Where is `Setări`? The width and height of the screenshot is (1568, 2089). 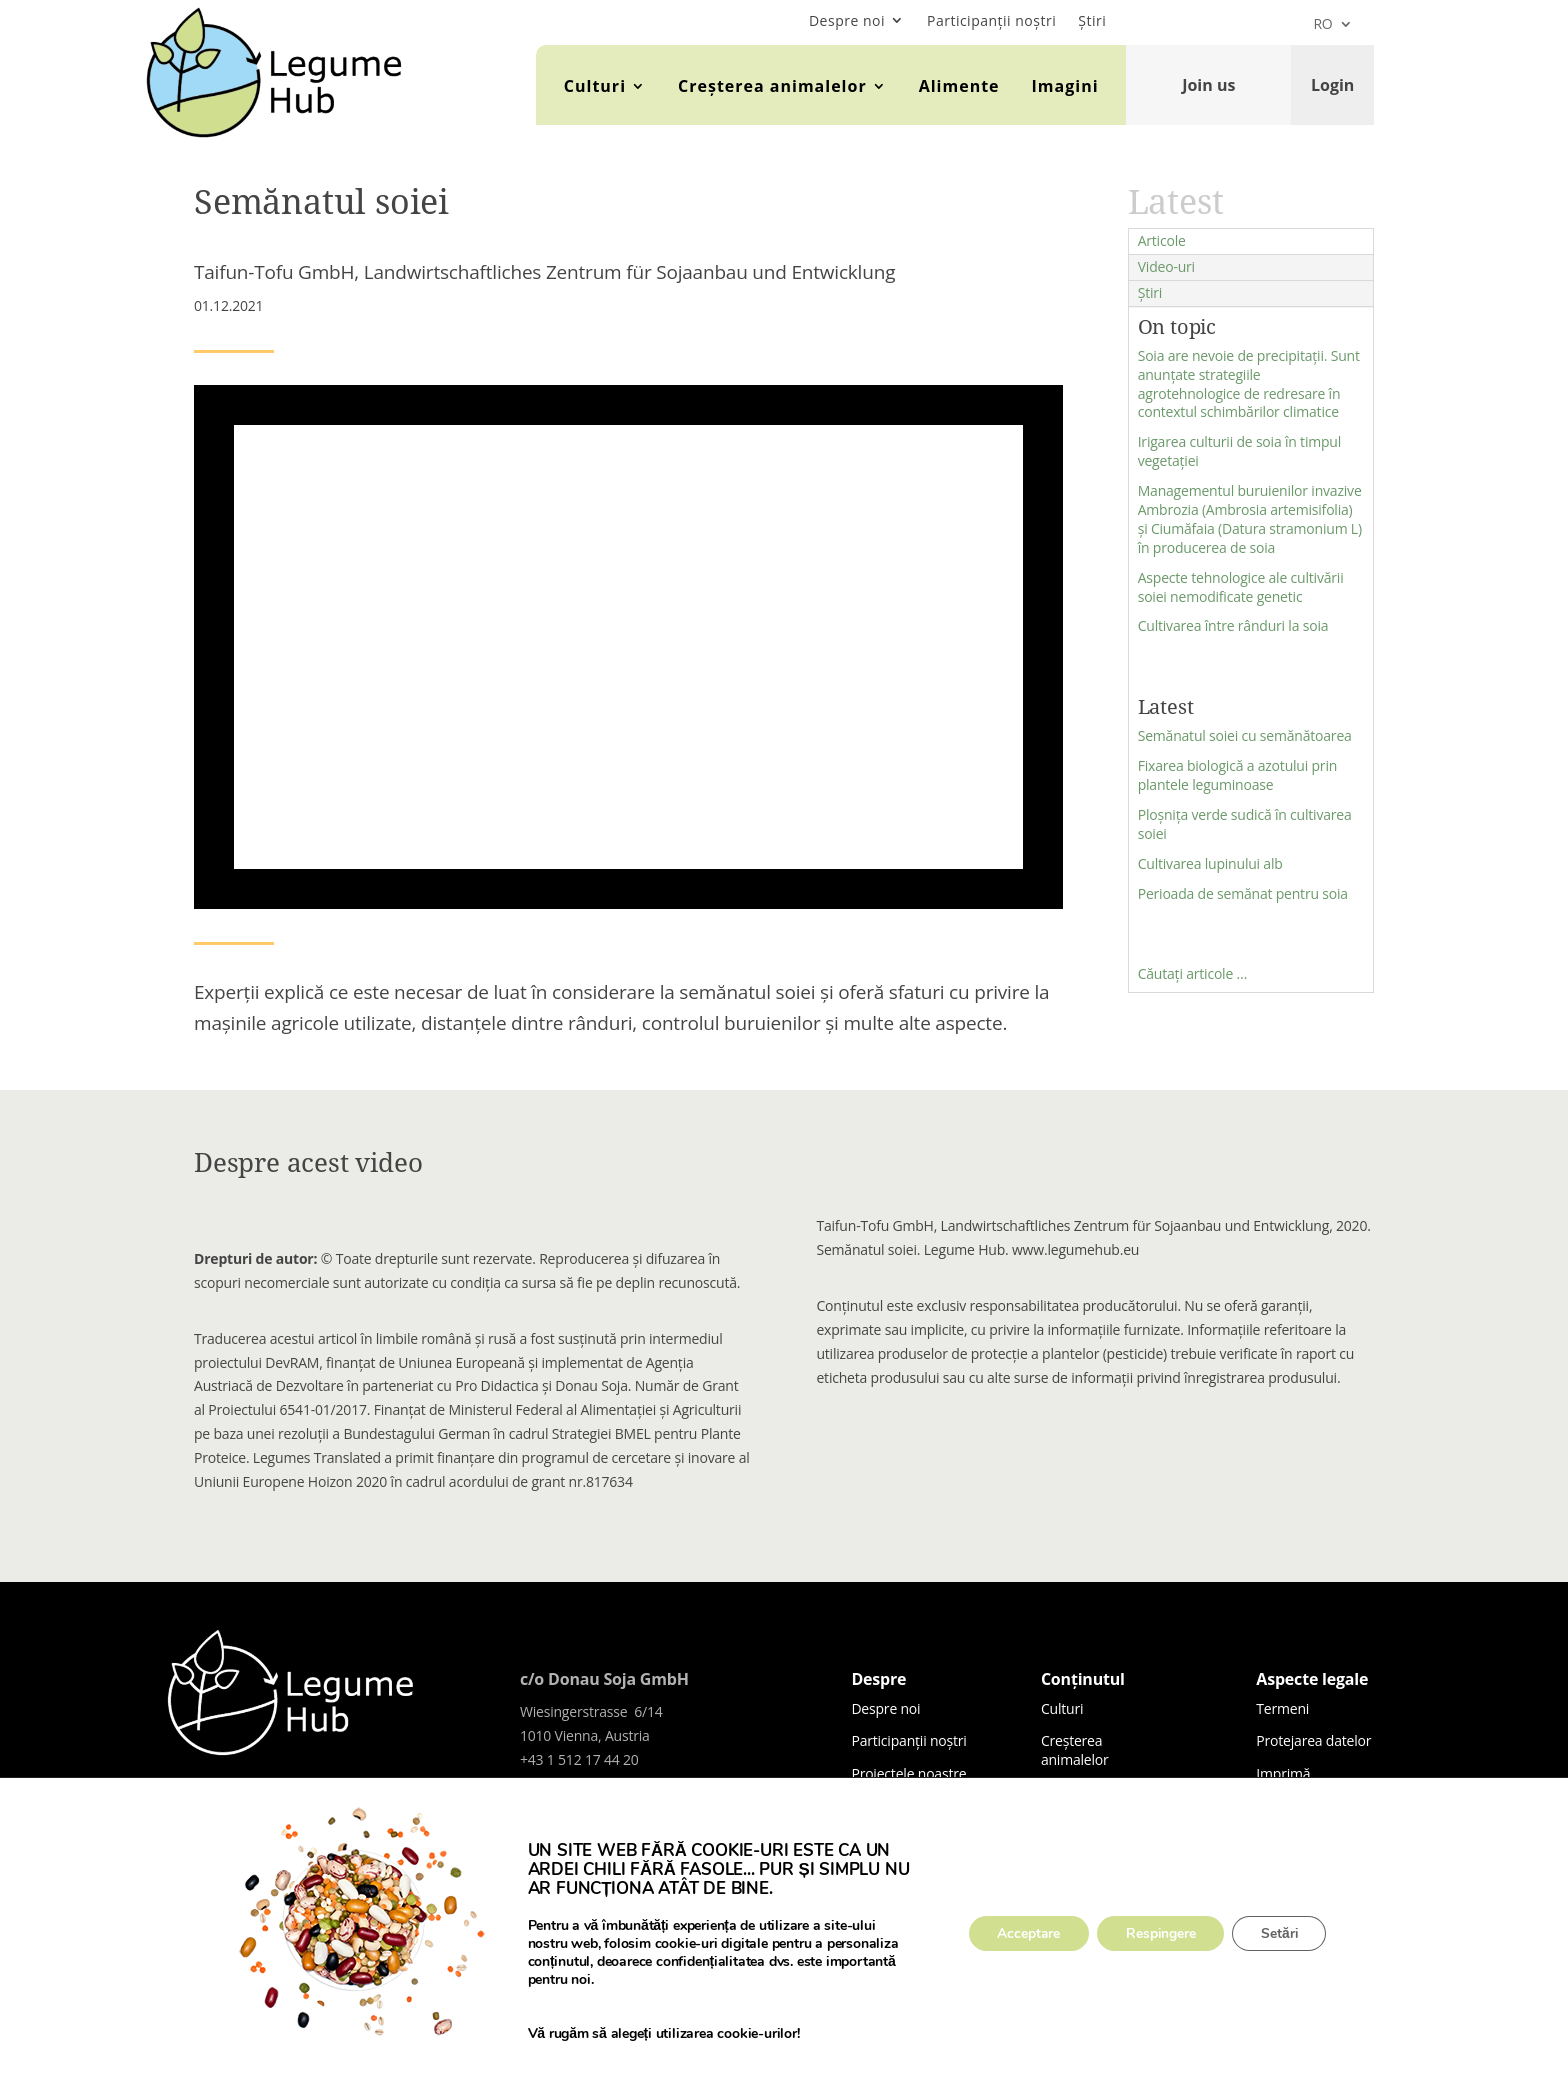 Setări is located at coordinates (1283, 1933).